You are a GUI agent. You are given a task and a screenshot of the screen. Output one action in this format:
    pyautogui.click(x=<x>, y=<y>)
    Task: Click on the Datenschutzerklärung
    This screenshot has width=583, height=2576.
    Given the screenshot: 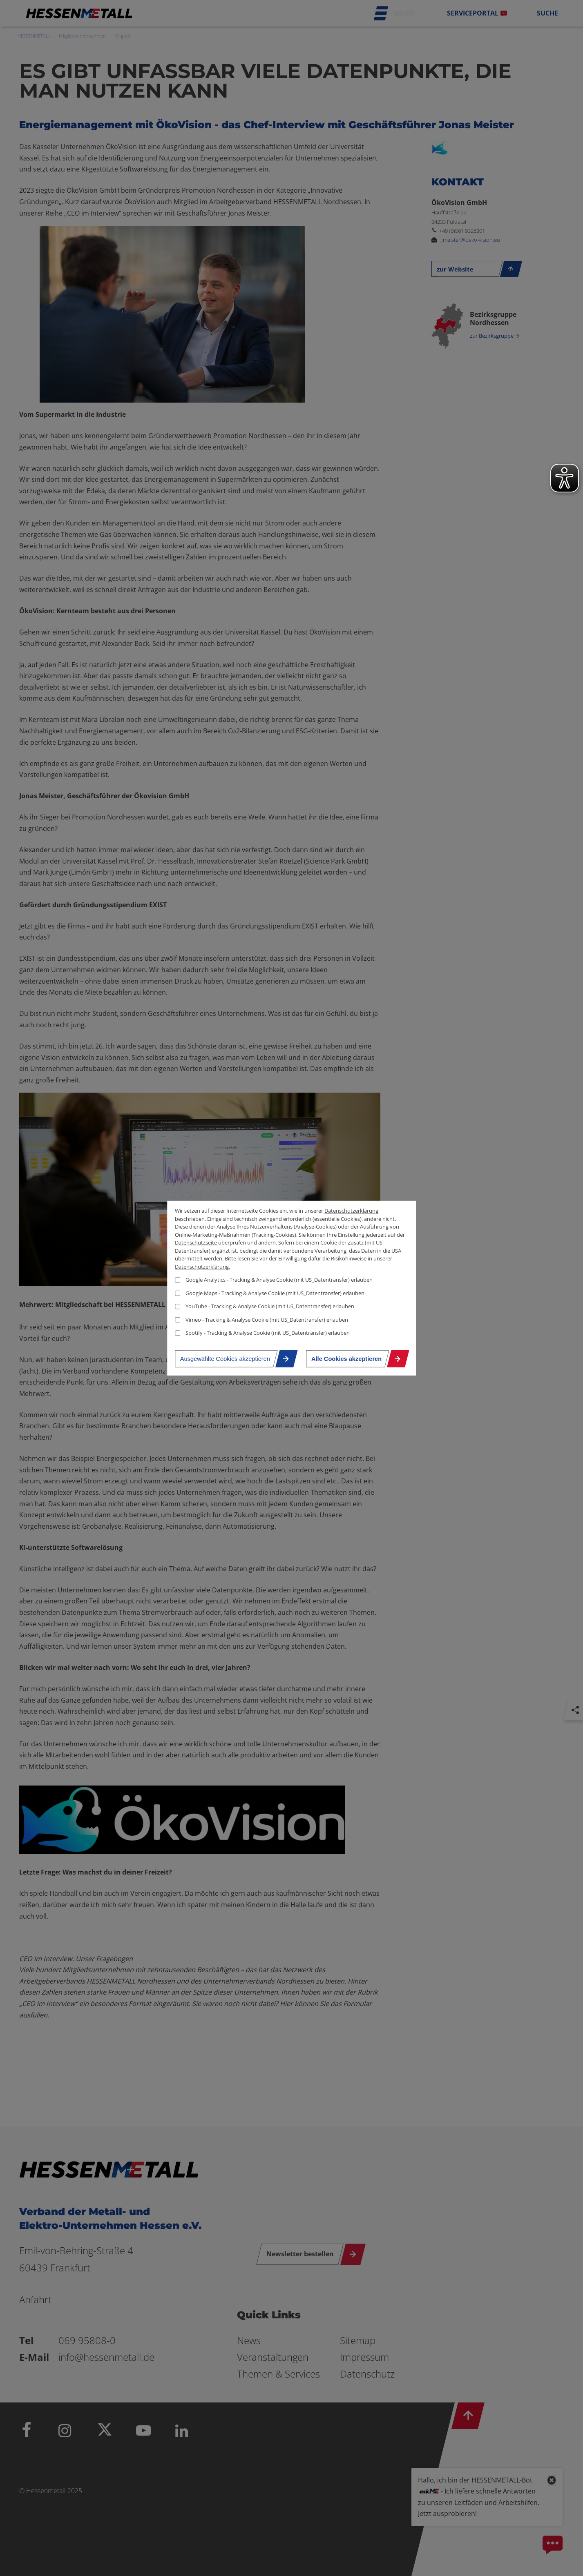 What is the action you would take?
    pyautogui.click(x=351, y=1210)
    